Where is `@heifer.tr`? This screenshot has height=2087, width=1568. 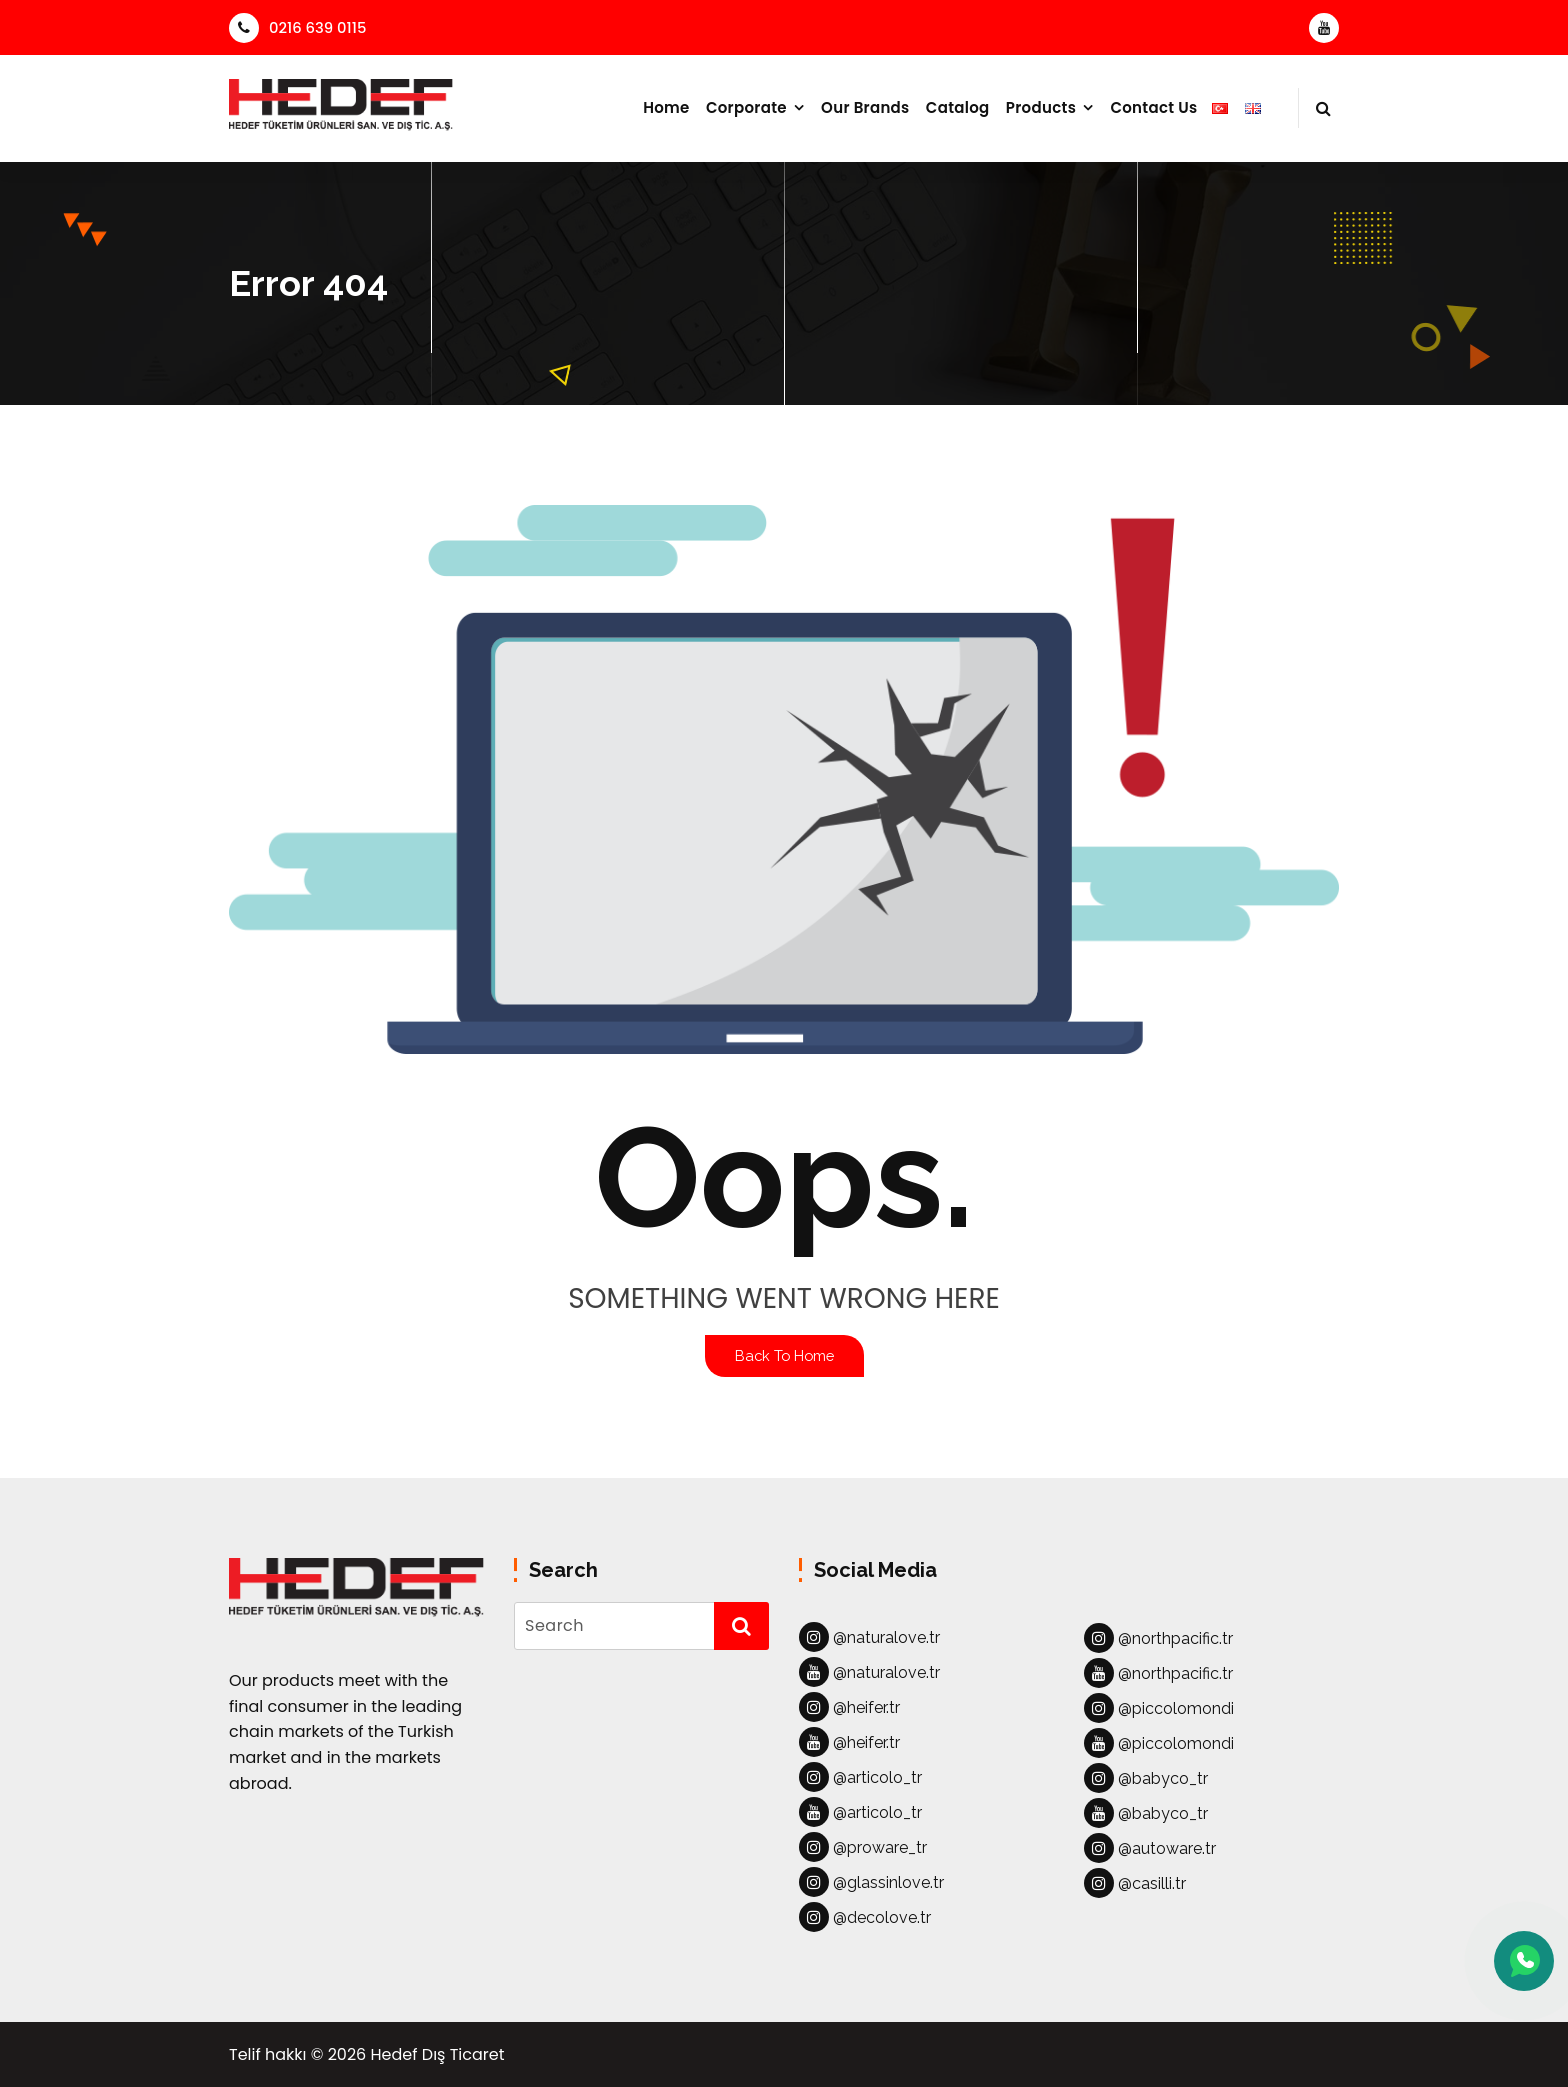 @heifer.tr is located at coordinates (849, 1707).